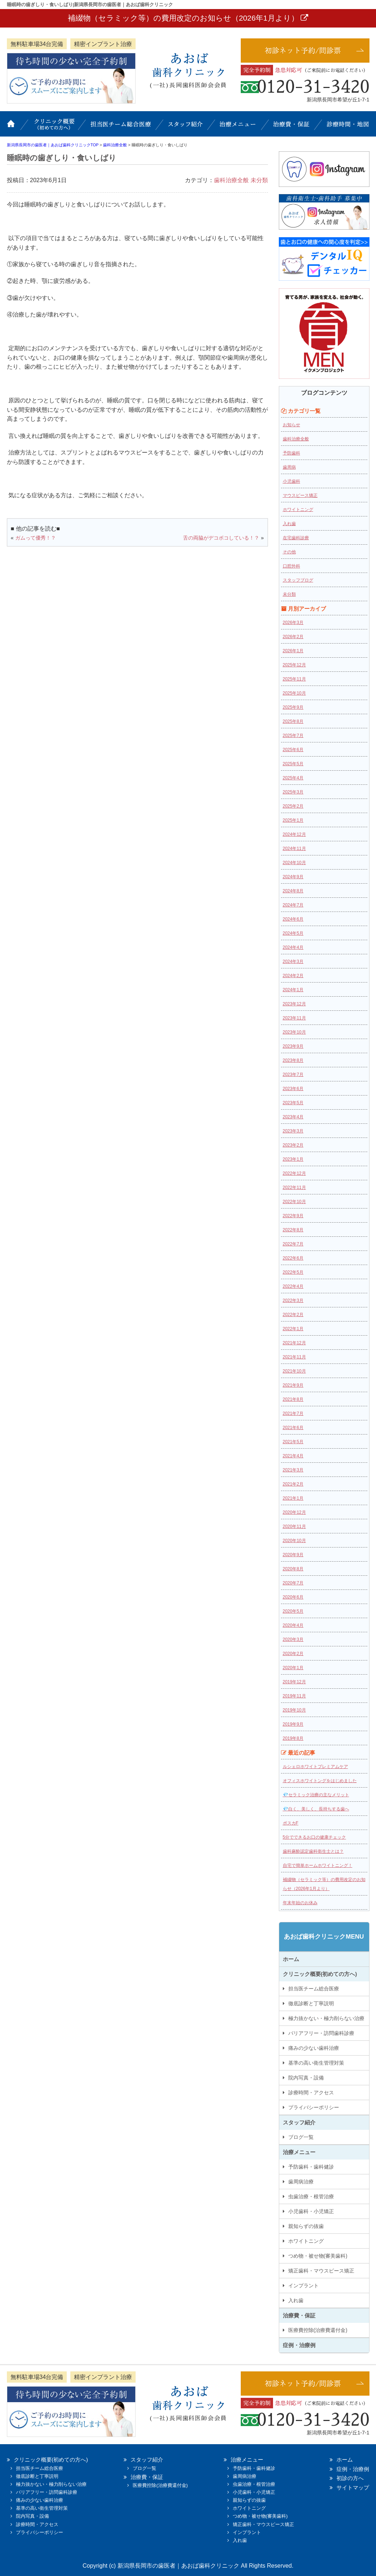  What do you see at coordinates (315, 1766) in the screenshot?
I see `ルシェロホワイトプレミアムケア` at bounding box center [315, 1766].